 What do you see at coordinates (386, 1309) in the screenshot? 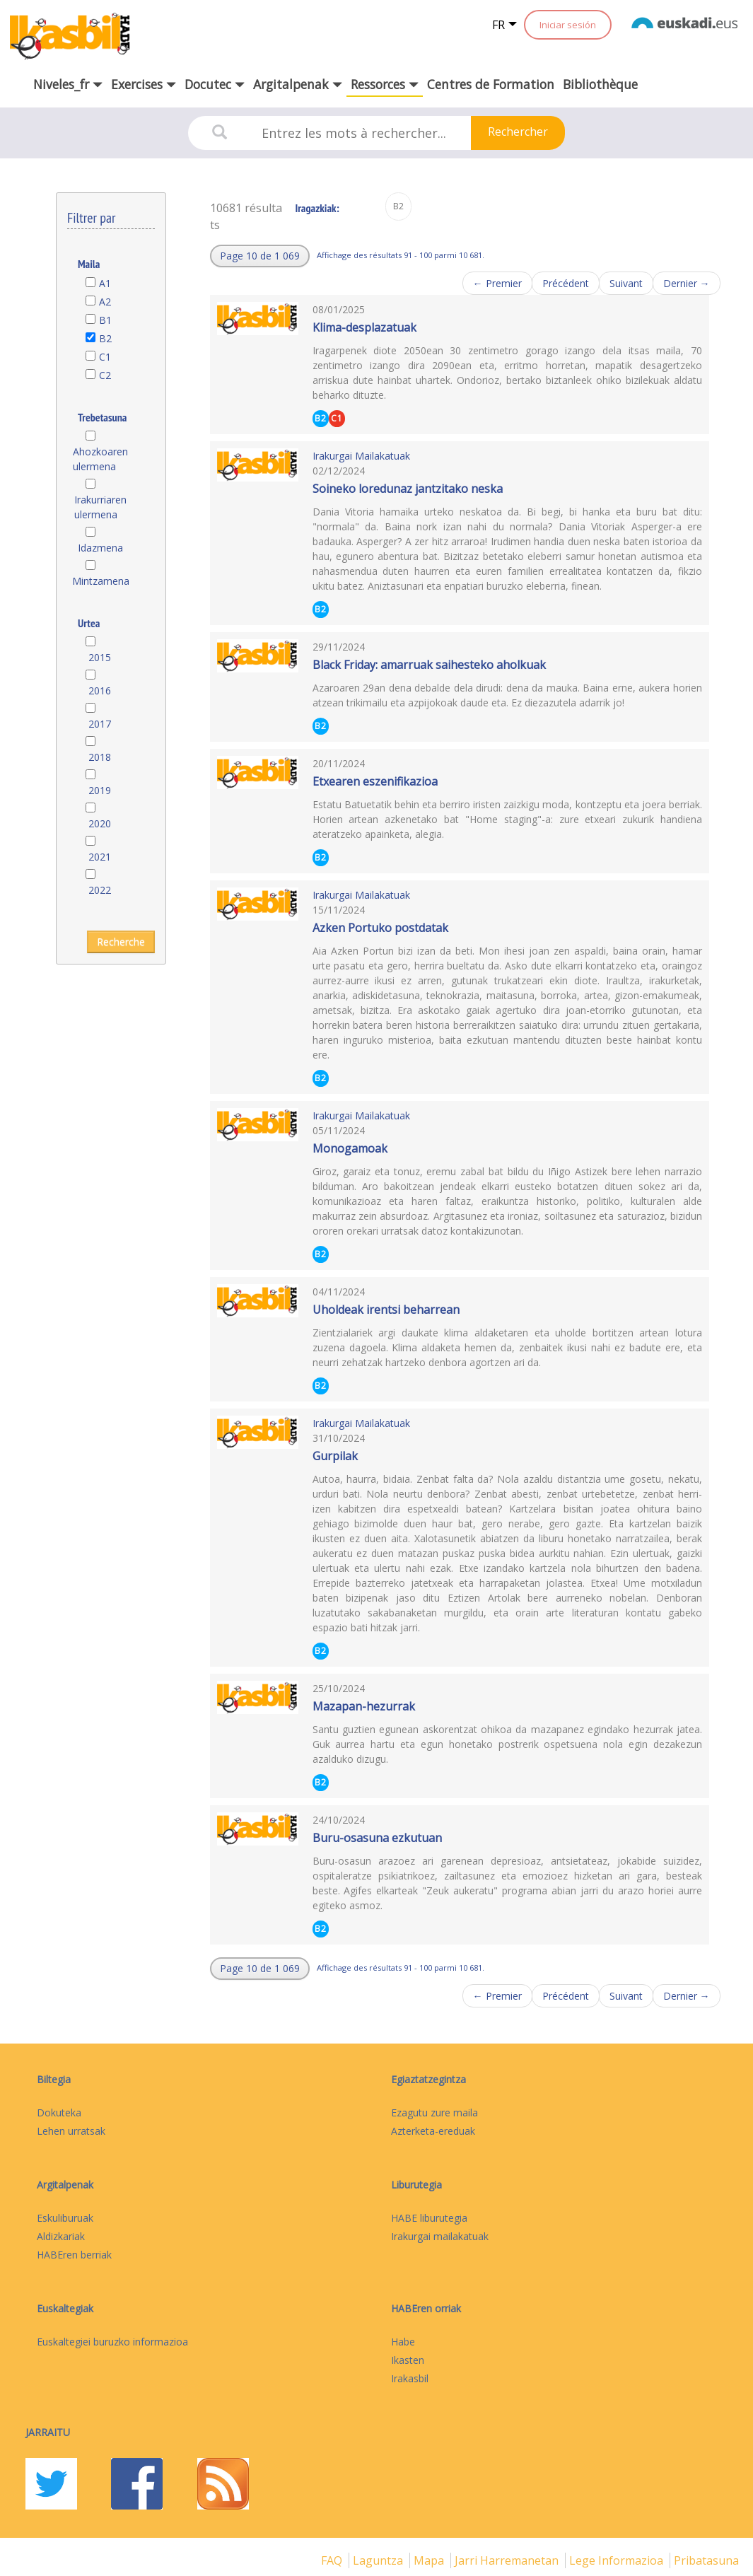
I see `Uholdeak irentsi beharrean` at bounding box center [386, 1309].